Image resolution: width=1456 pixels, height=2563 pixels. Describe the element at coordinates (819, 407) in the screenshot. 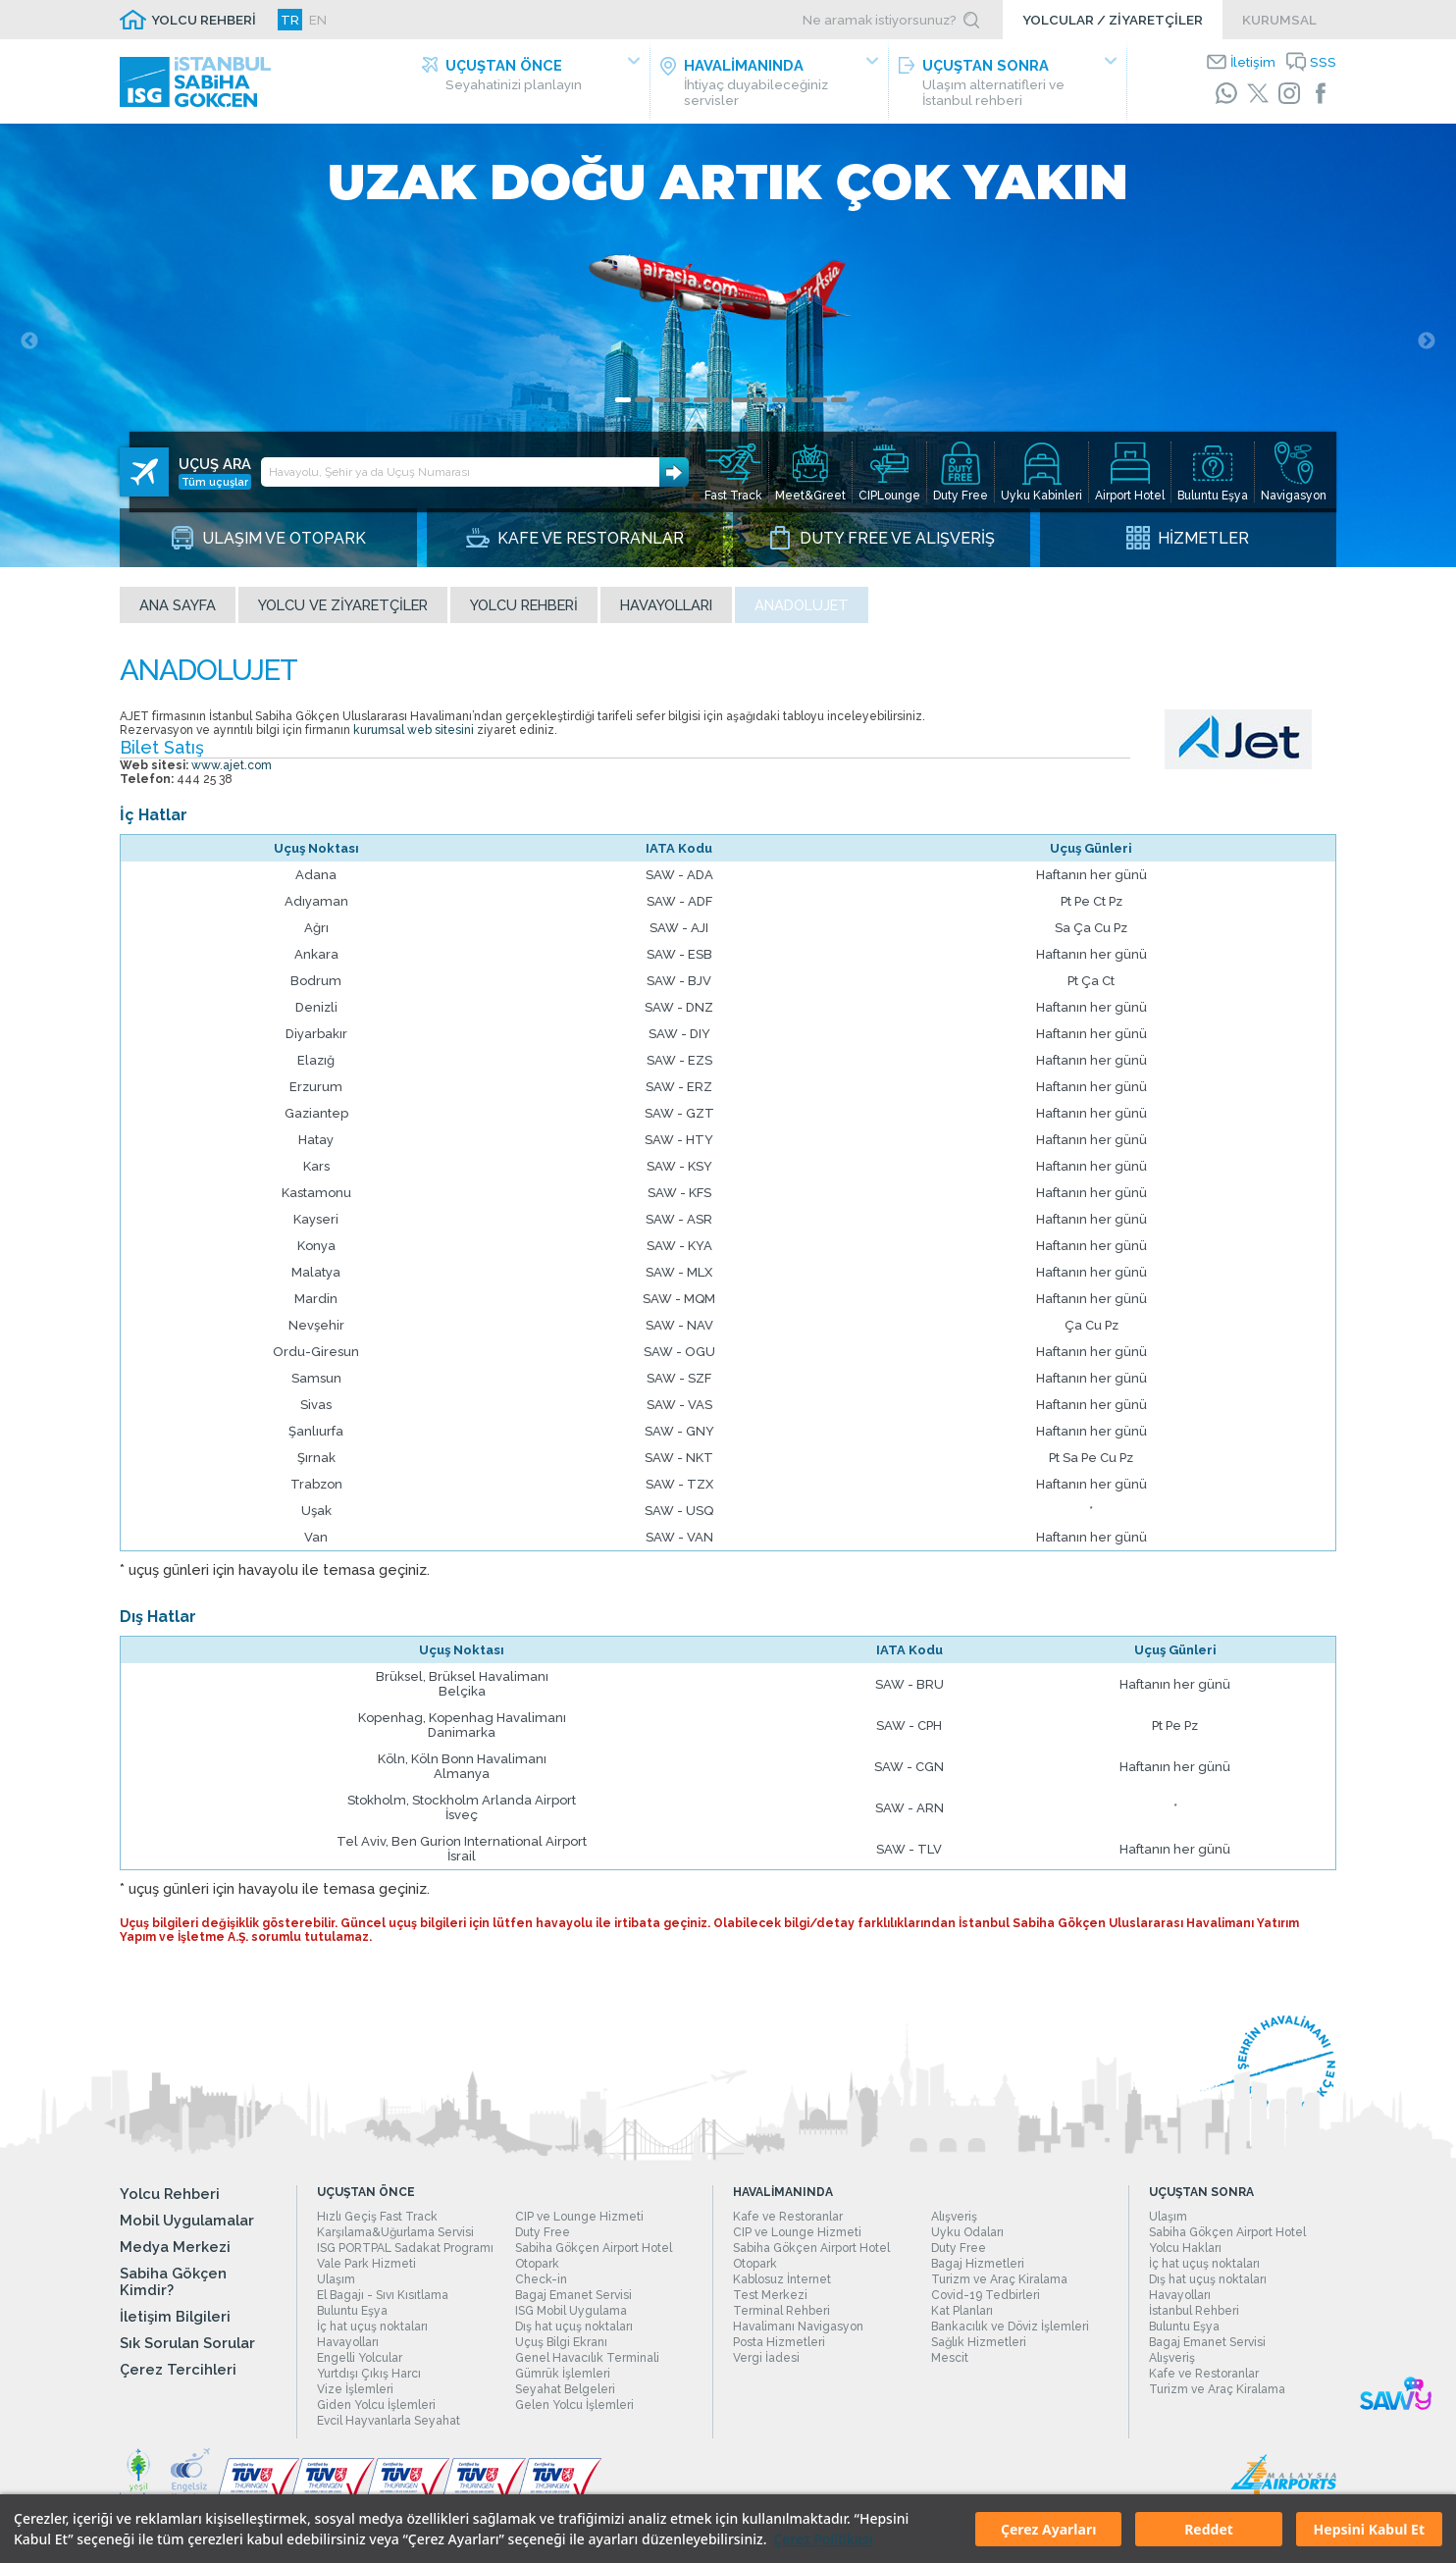

I see `11 [tab]` at that location.